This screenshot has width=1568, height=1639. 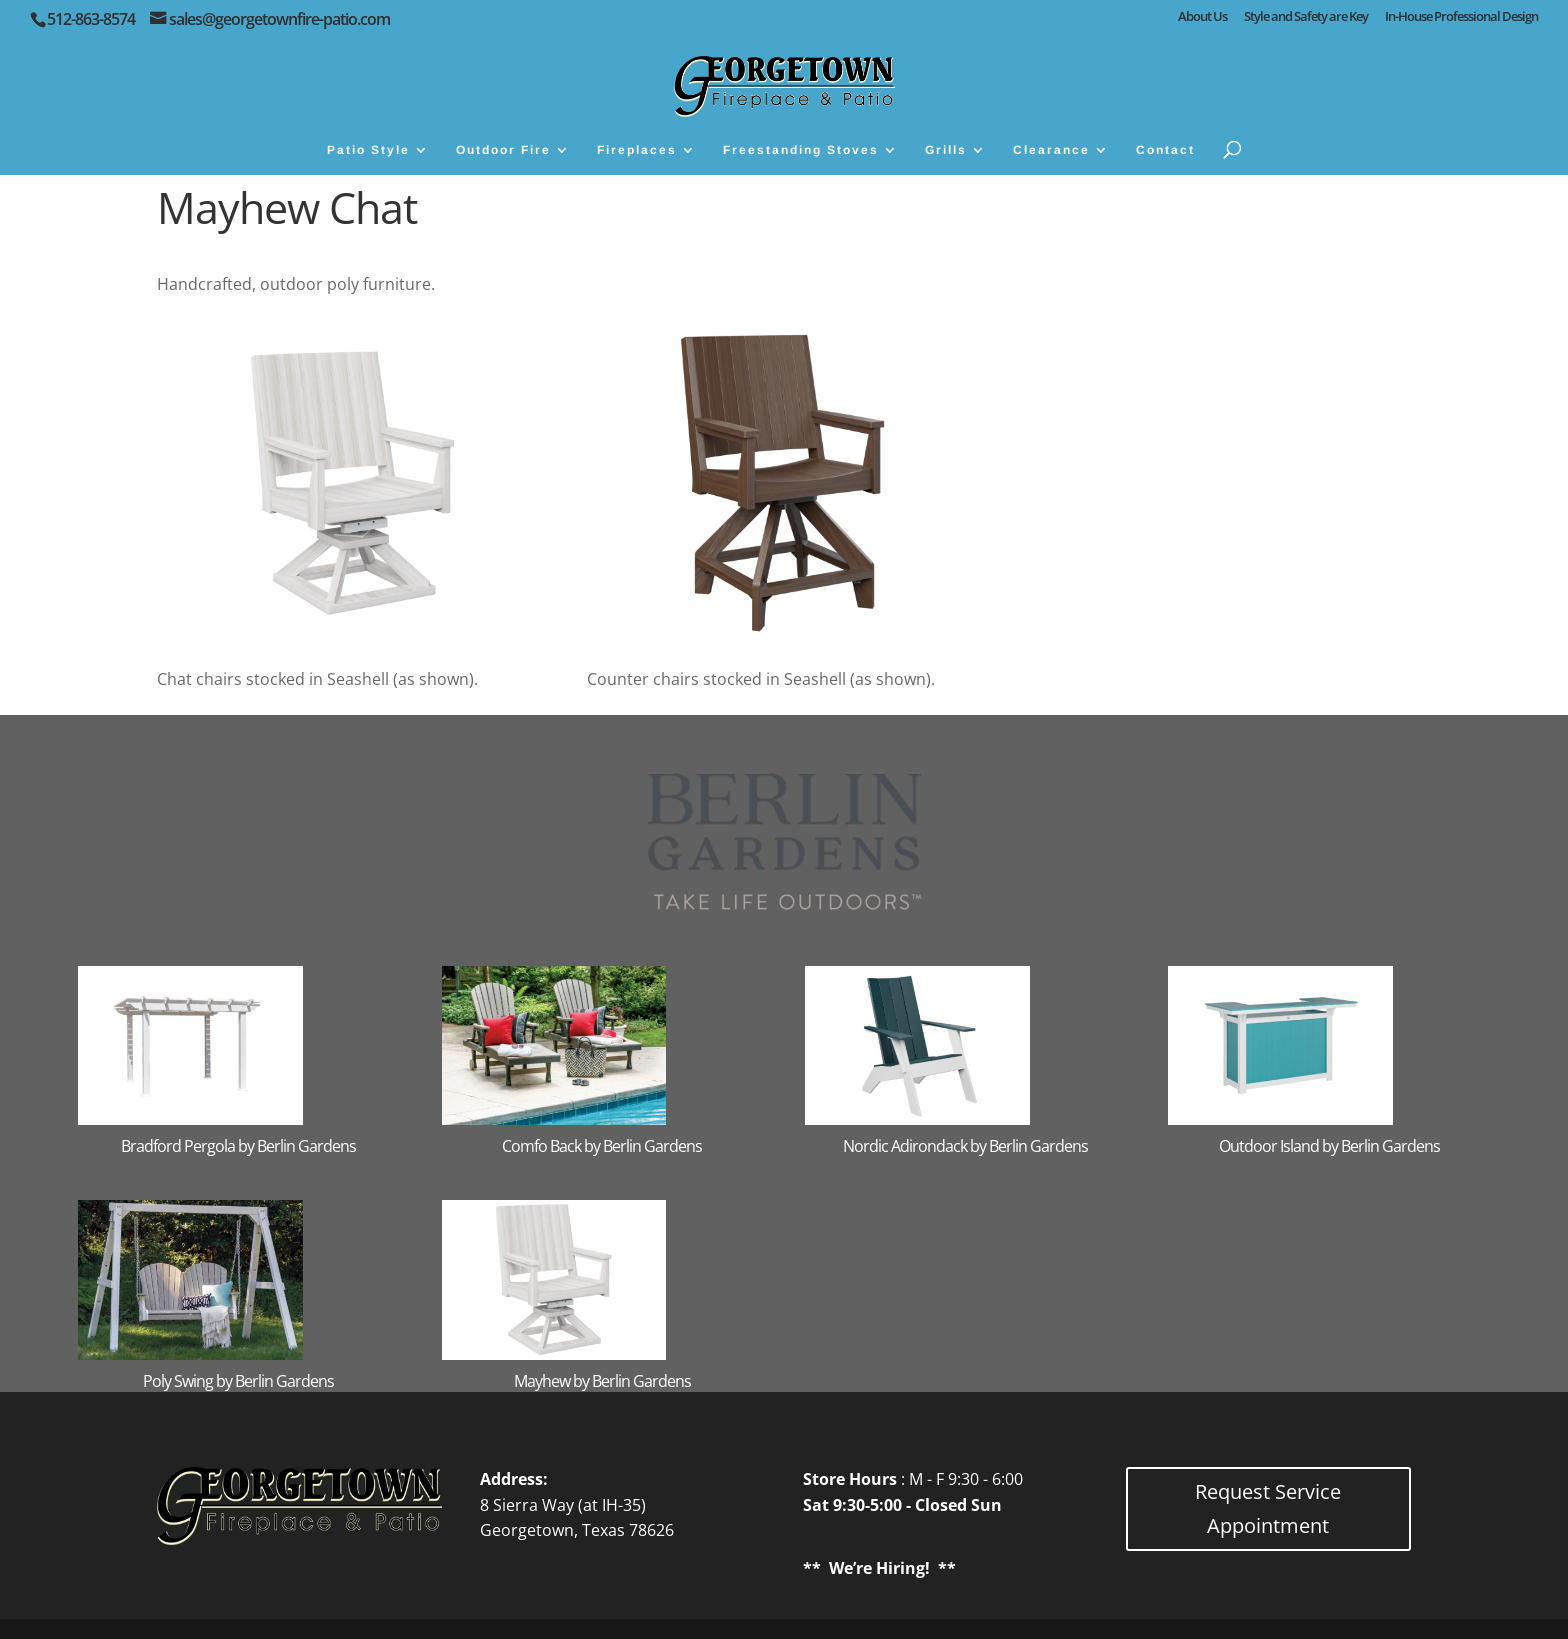 What do you see at coordinates (1329, 1146) in the screenshot?
I see `Outdoor Island by Berlin Gardens` at bounding box center [1329, 1146].